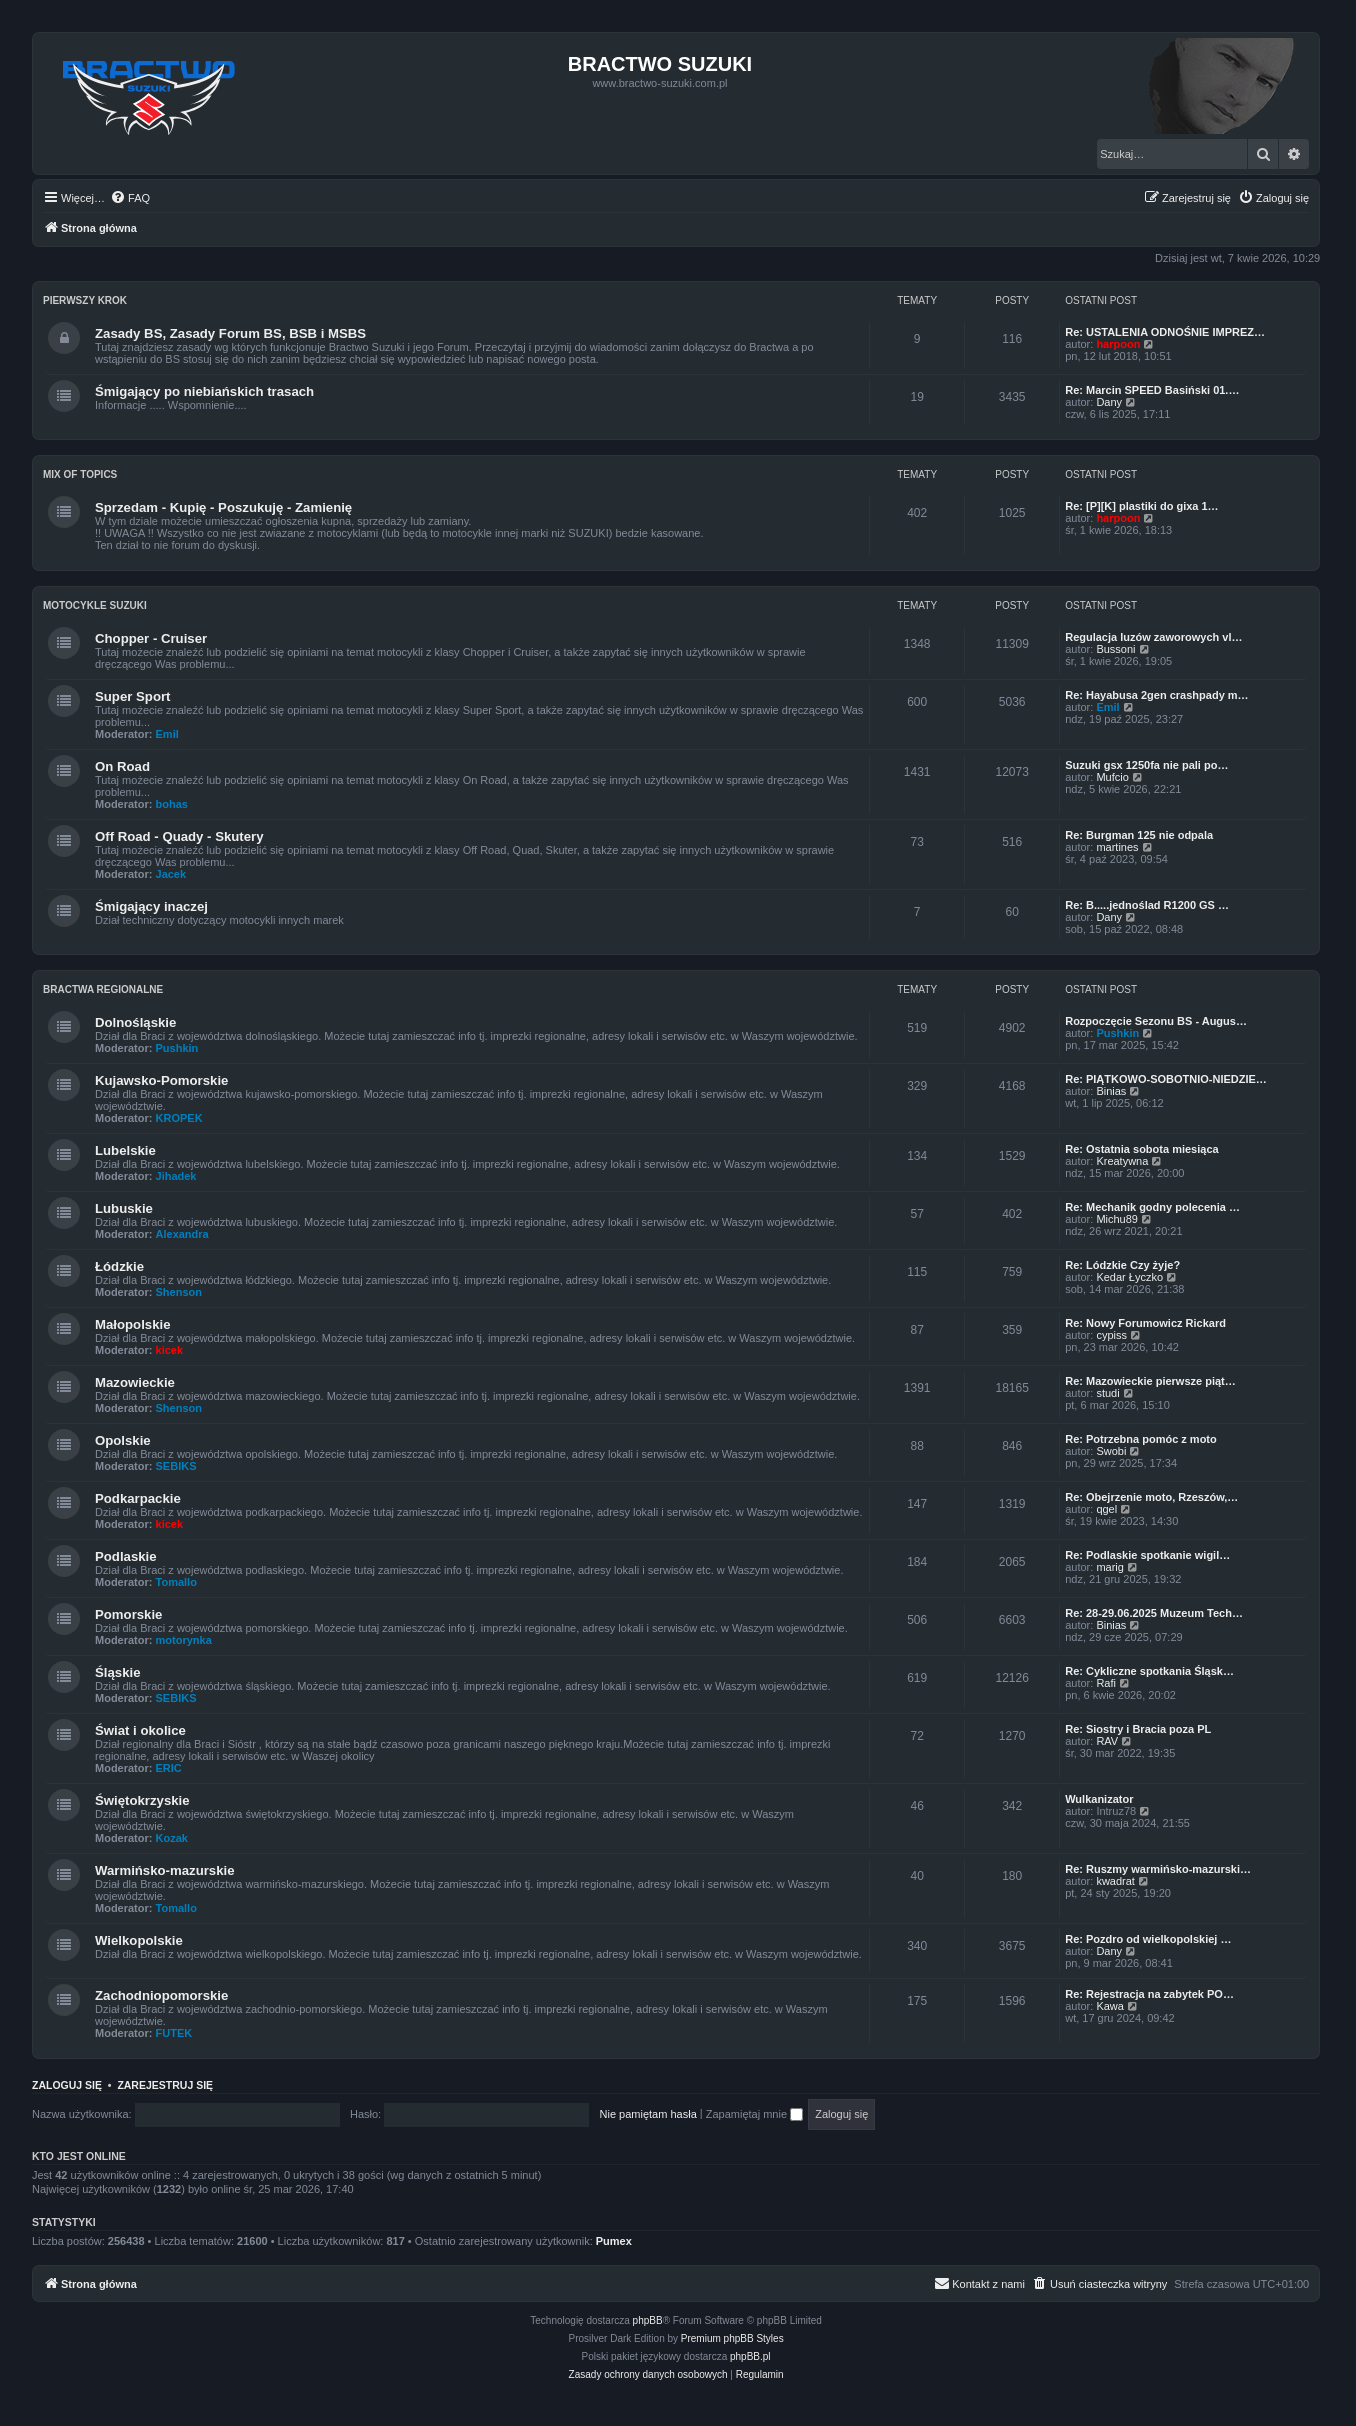 The width and height of the screenshot is (1356, 2426). Describe the element at coordinates (161, 1995) in the screenshot. I see `Zachodniopomorskie` at that location.